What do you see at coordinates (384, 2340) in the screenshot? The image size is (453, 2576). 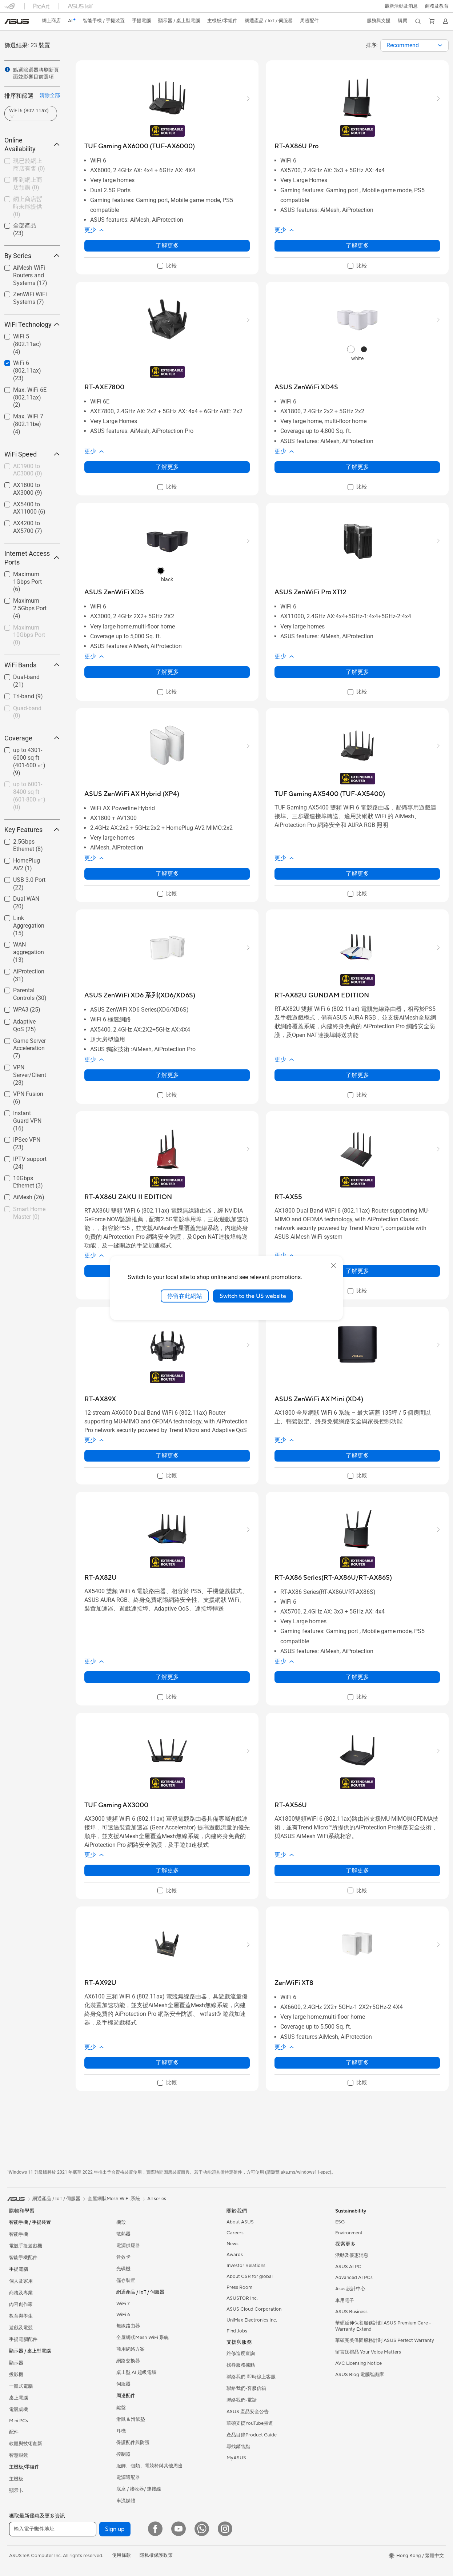 I see `華碩完美保固服務計劃 ASUS Perfect Warranty` at bounding box center [384, 2340].